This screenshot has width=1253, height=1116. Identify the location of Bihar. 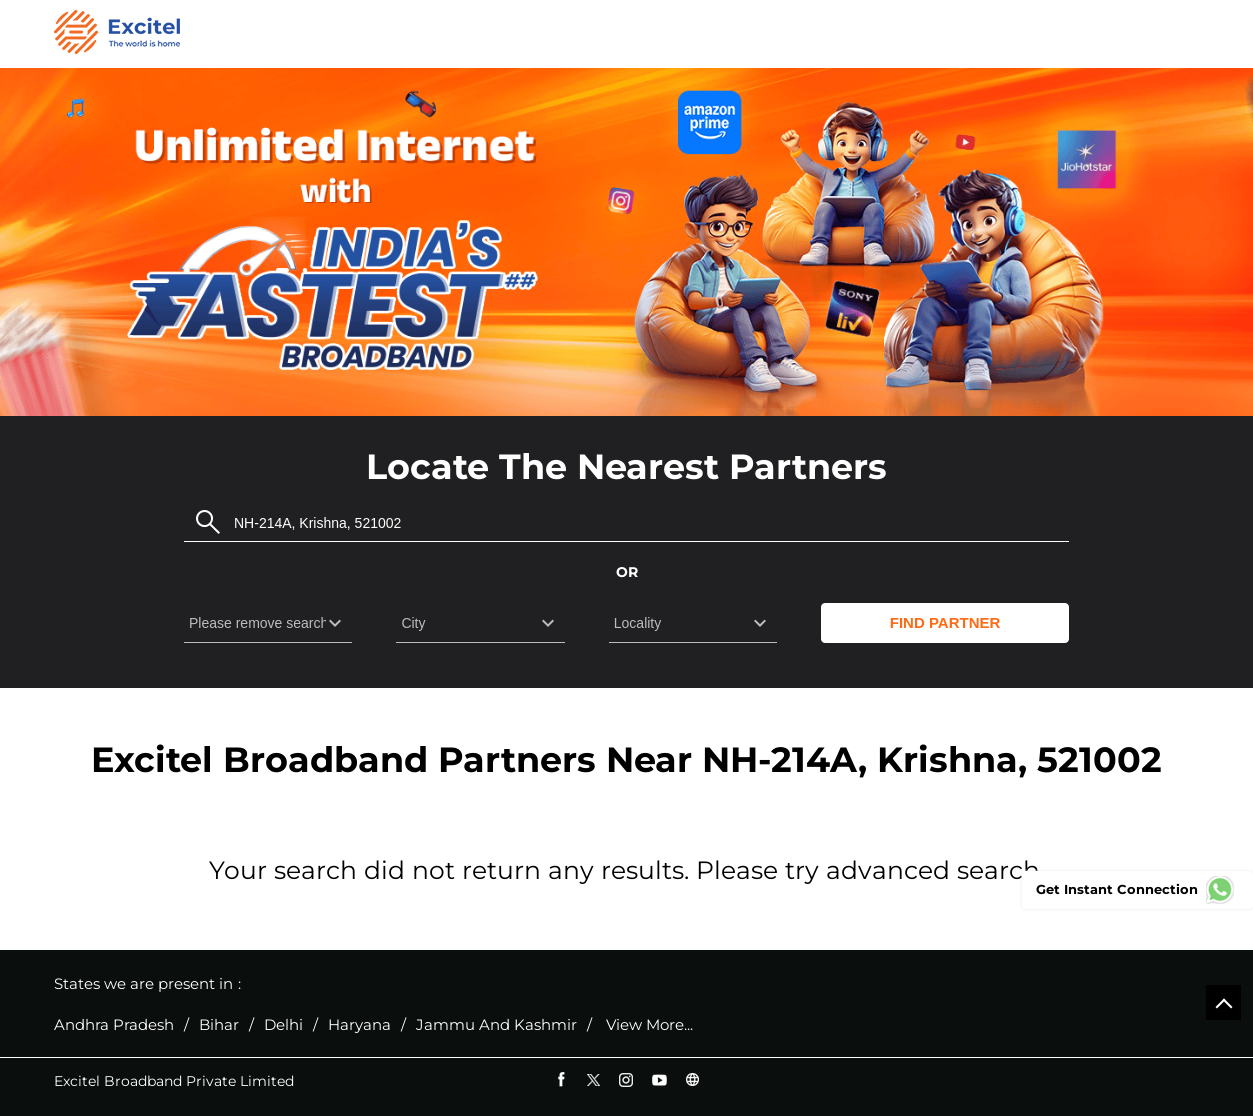
(219, 1025).